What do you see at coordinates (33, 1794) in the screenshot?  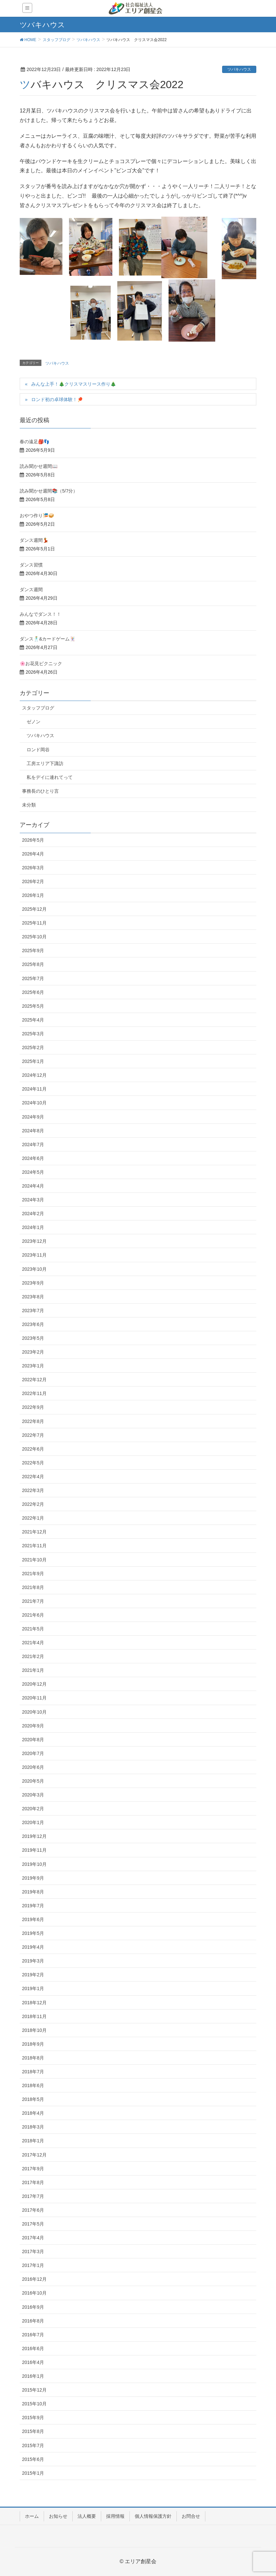 I see `2020年3月` at bounding box center [33, 1794].